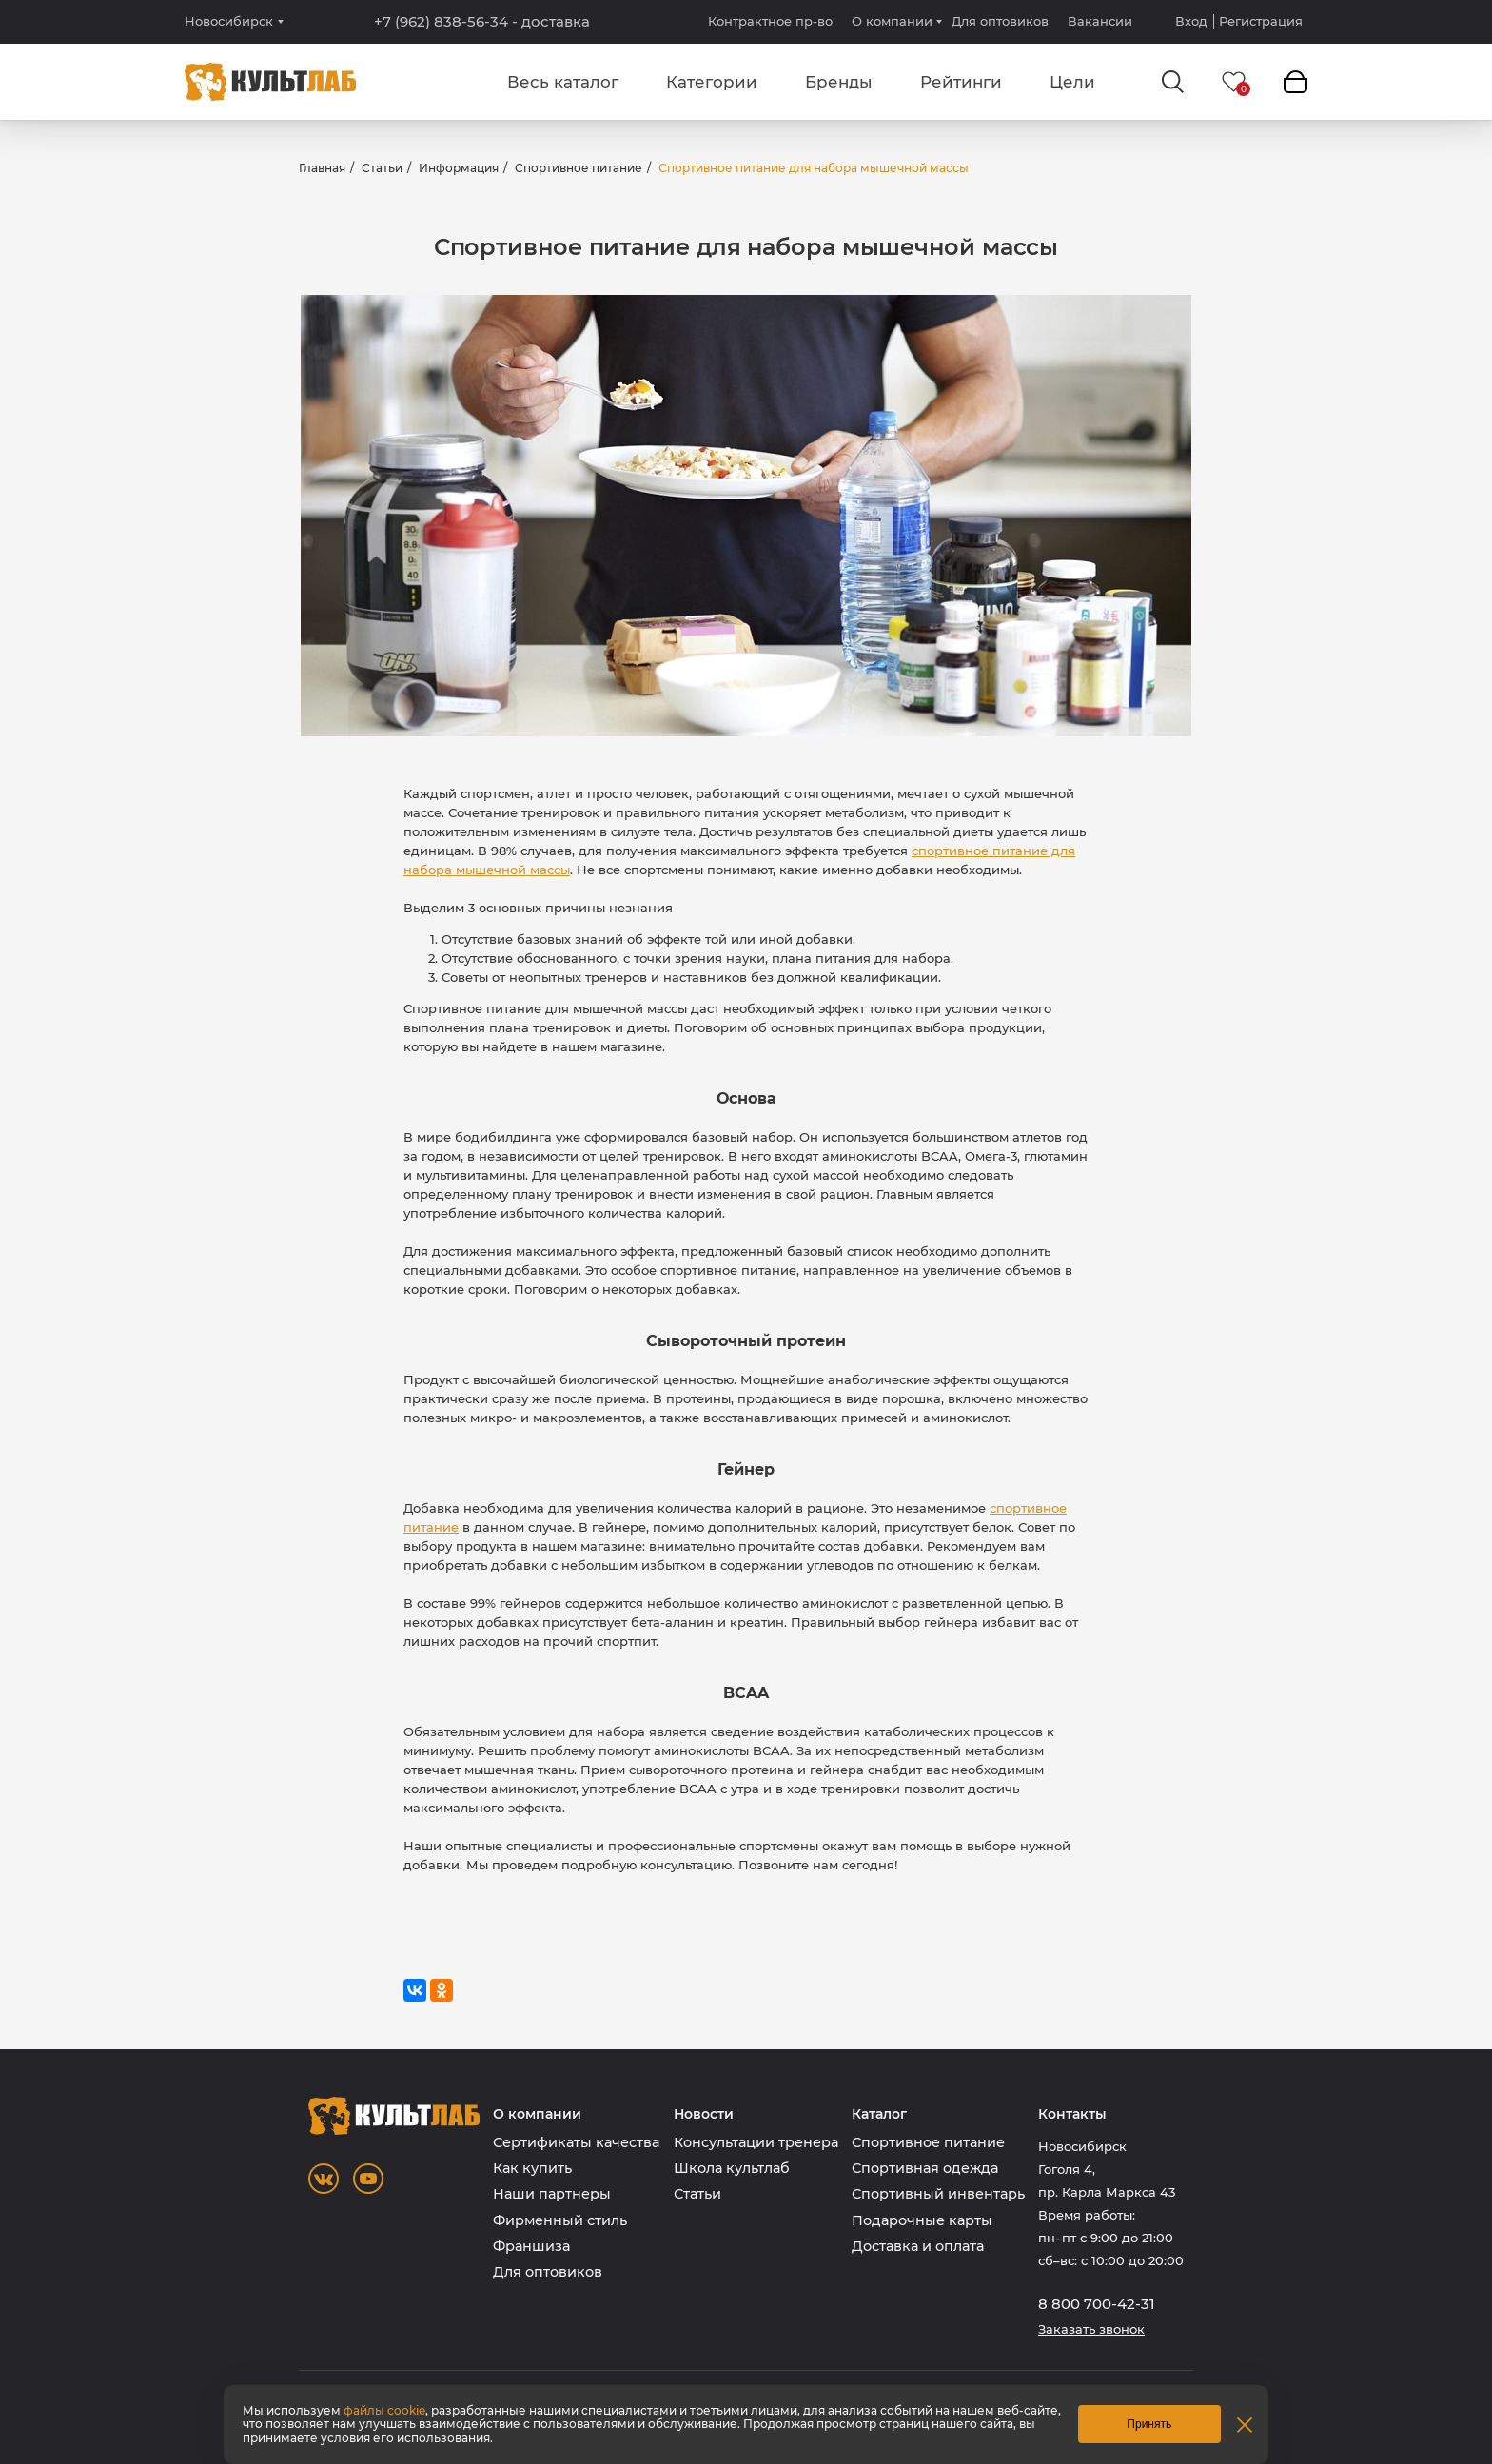 The height and width of the screenshot is (2464, 1492). What do you see at coordinates (1072, 2114) in the screenshot?
I see `Контакты` at bounding box center [1072, 2114].